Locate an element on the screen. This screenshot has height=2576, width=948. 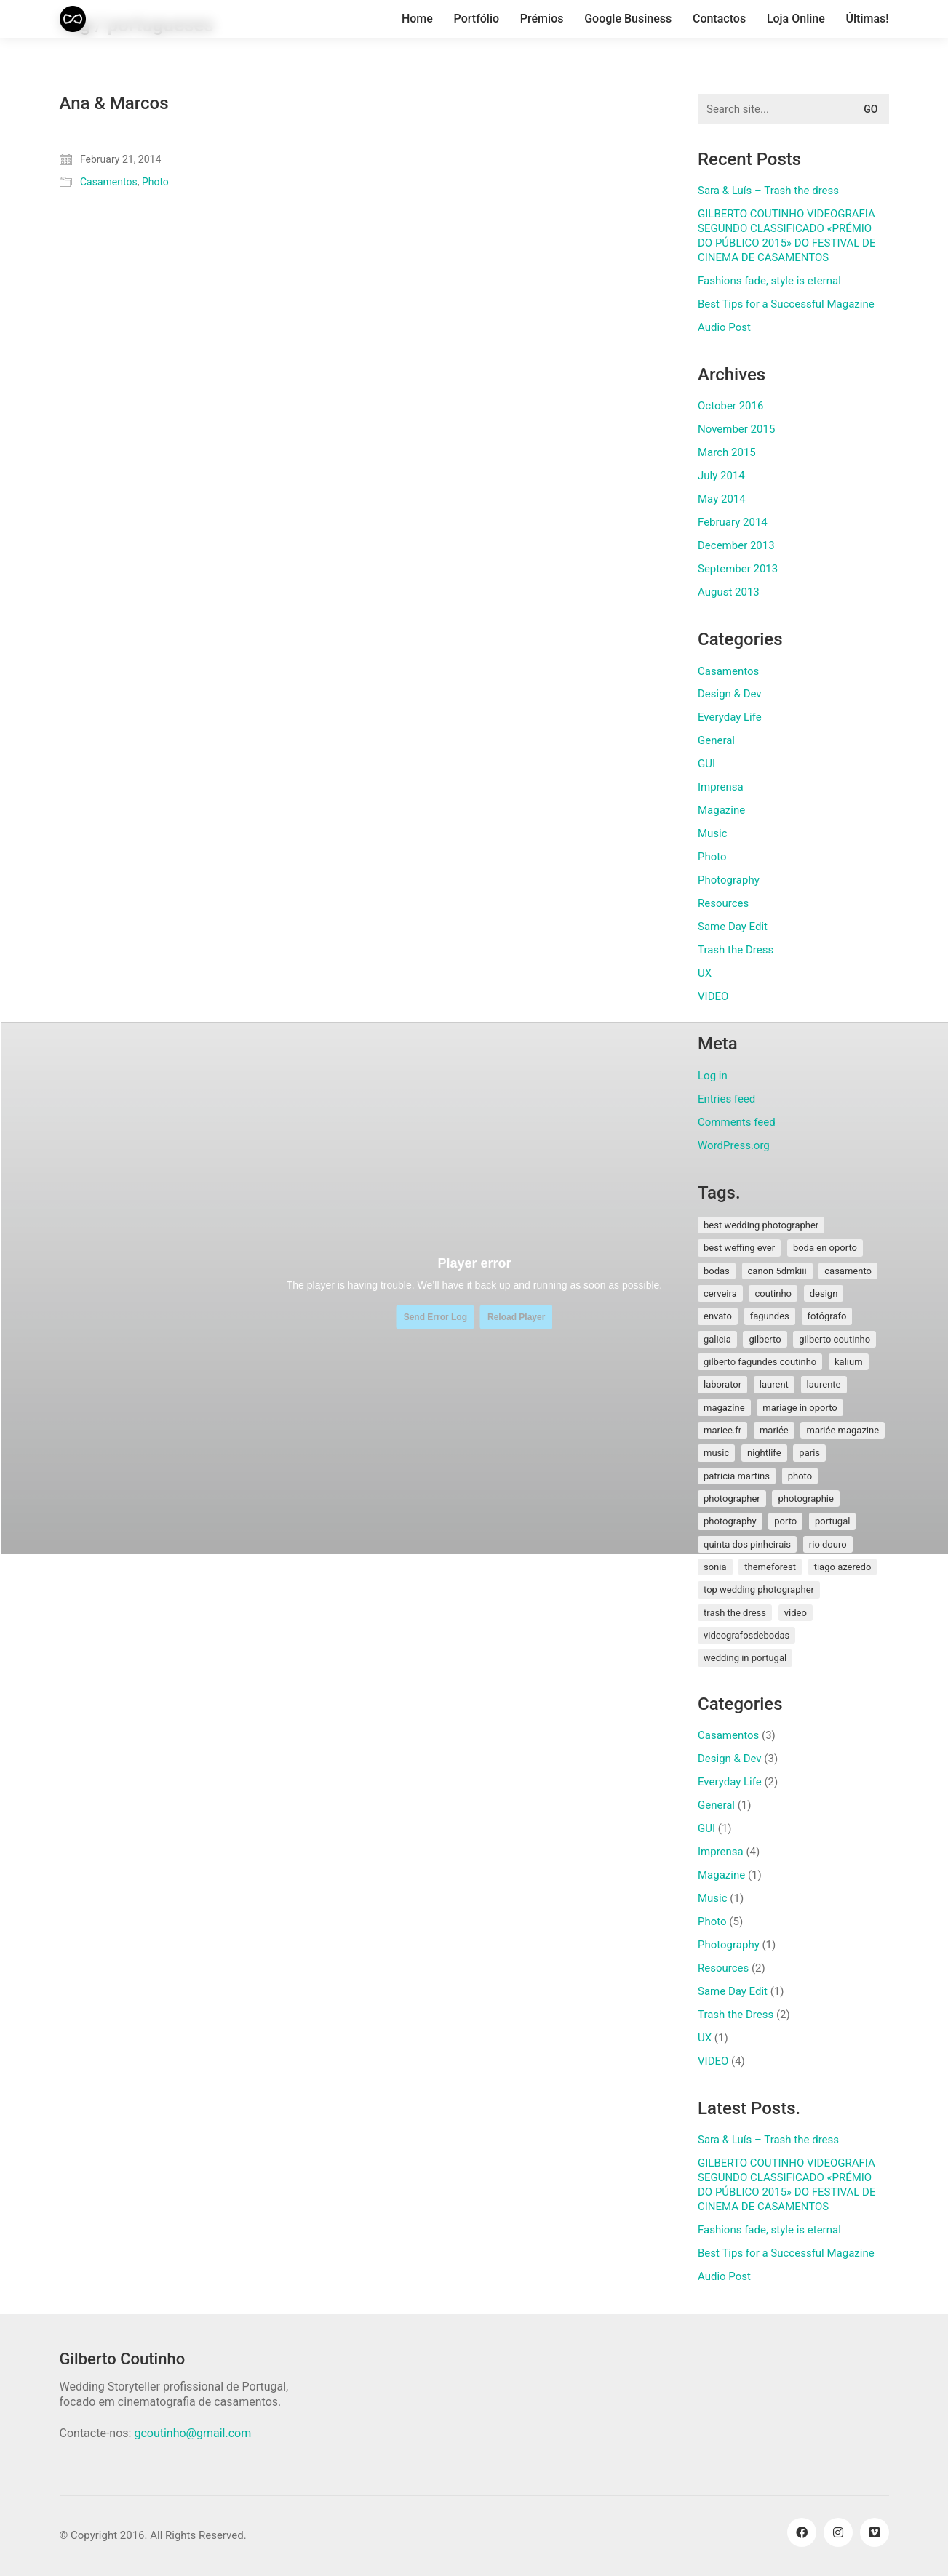
wedding in portugal [wedding in portugal (1 item)] is located at coordinates (745, 1657).